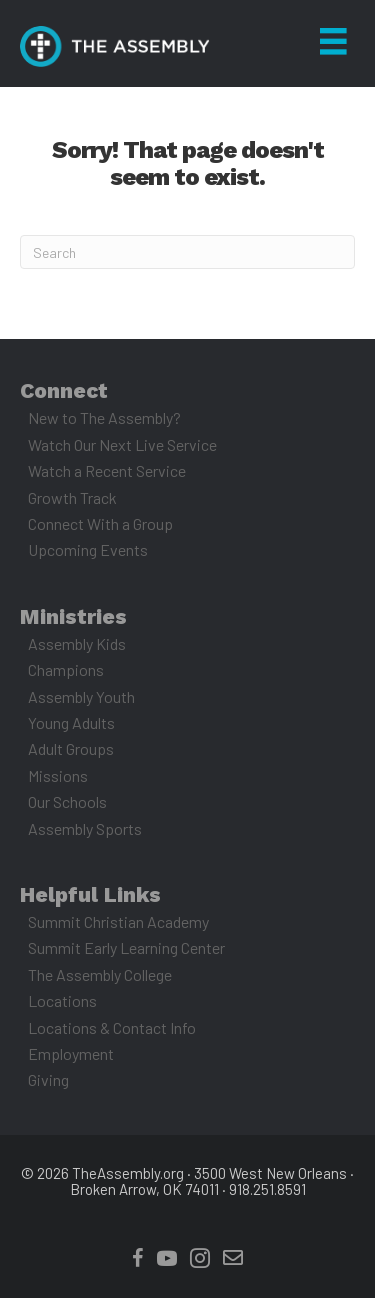 The width and height of the screenshot is (375, 1298). I want to click on Assembly Sports [menuitem], so click(85, 828).